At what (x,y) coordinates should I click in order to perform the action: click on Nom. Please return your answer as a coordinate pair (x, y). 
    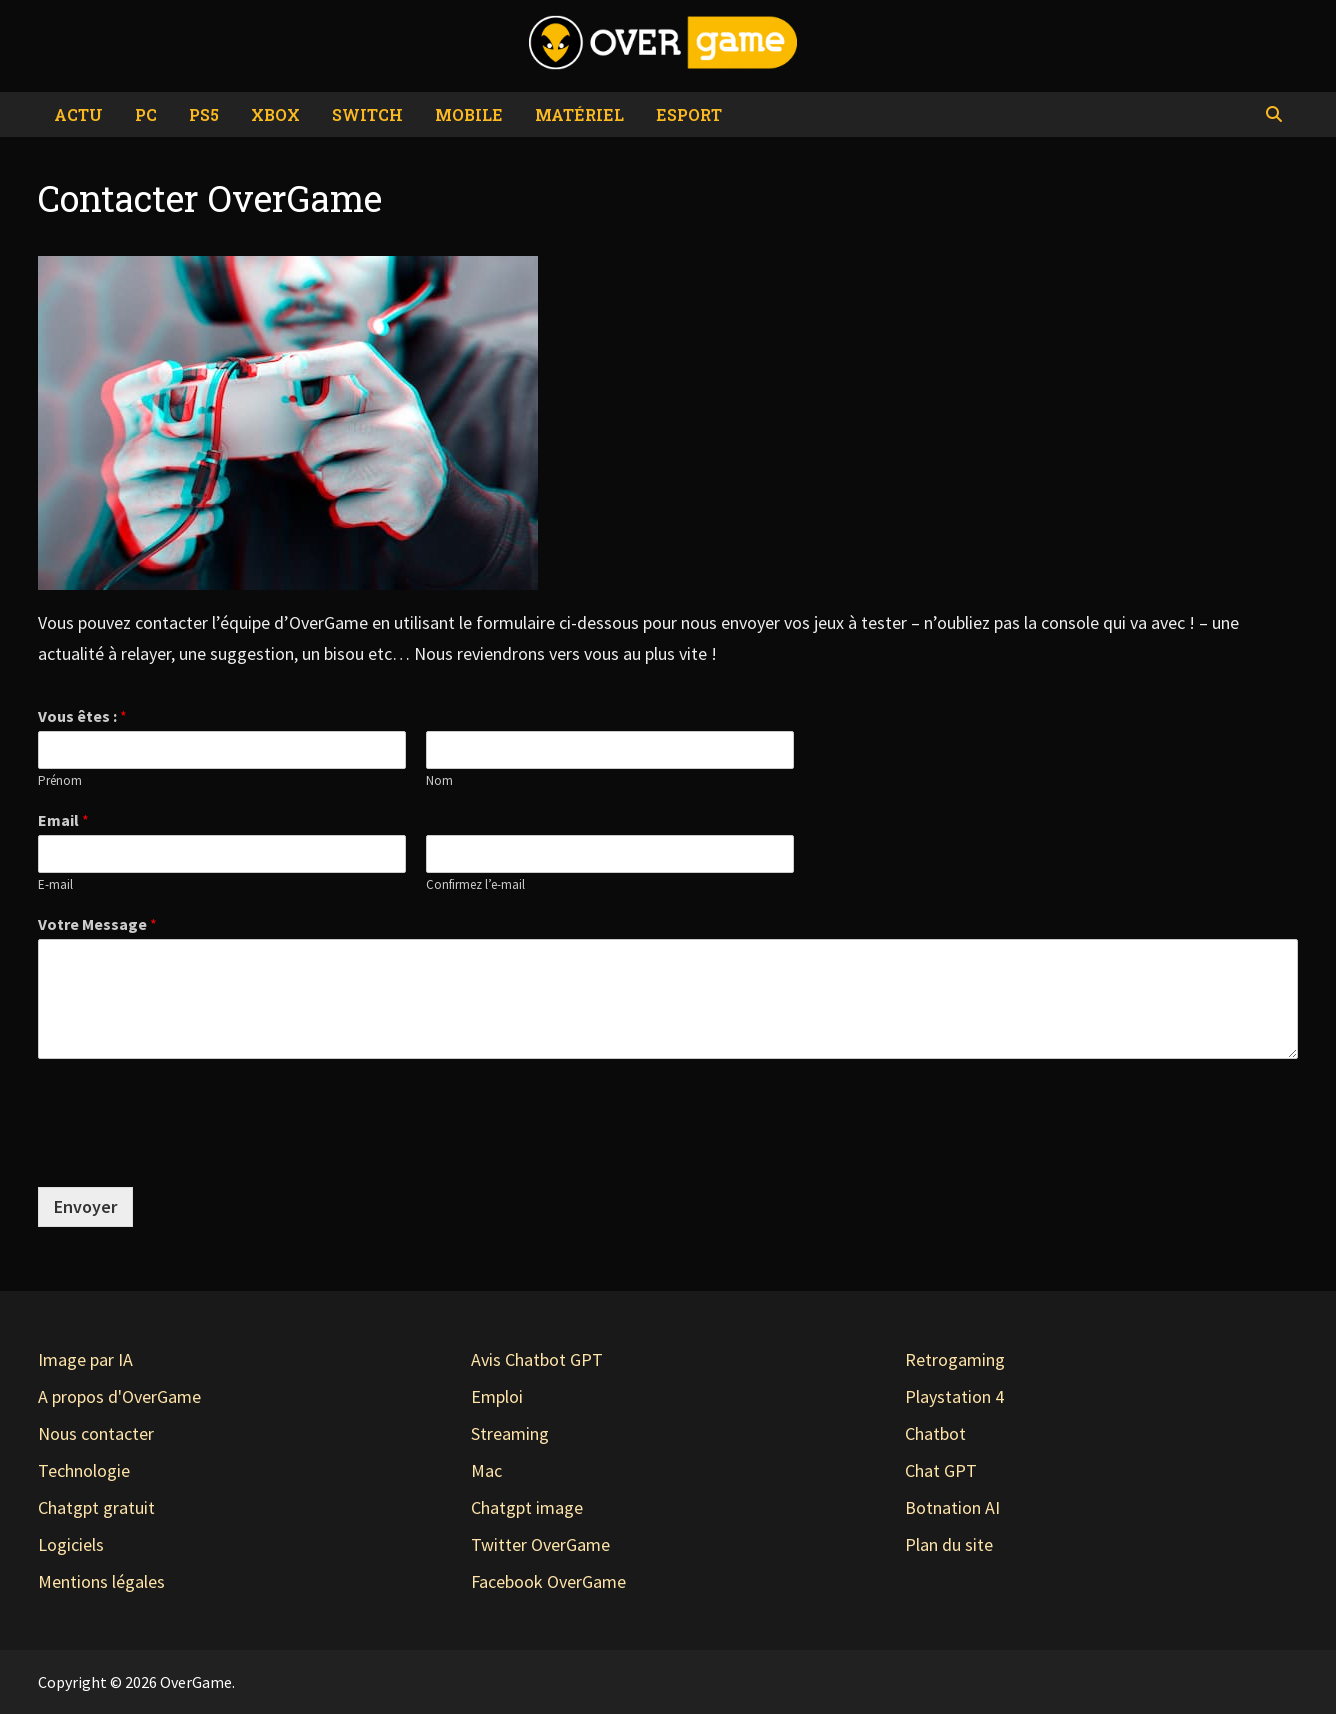
    Looking at the image, I should click on (439, 781).